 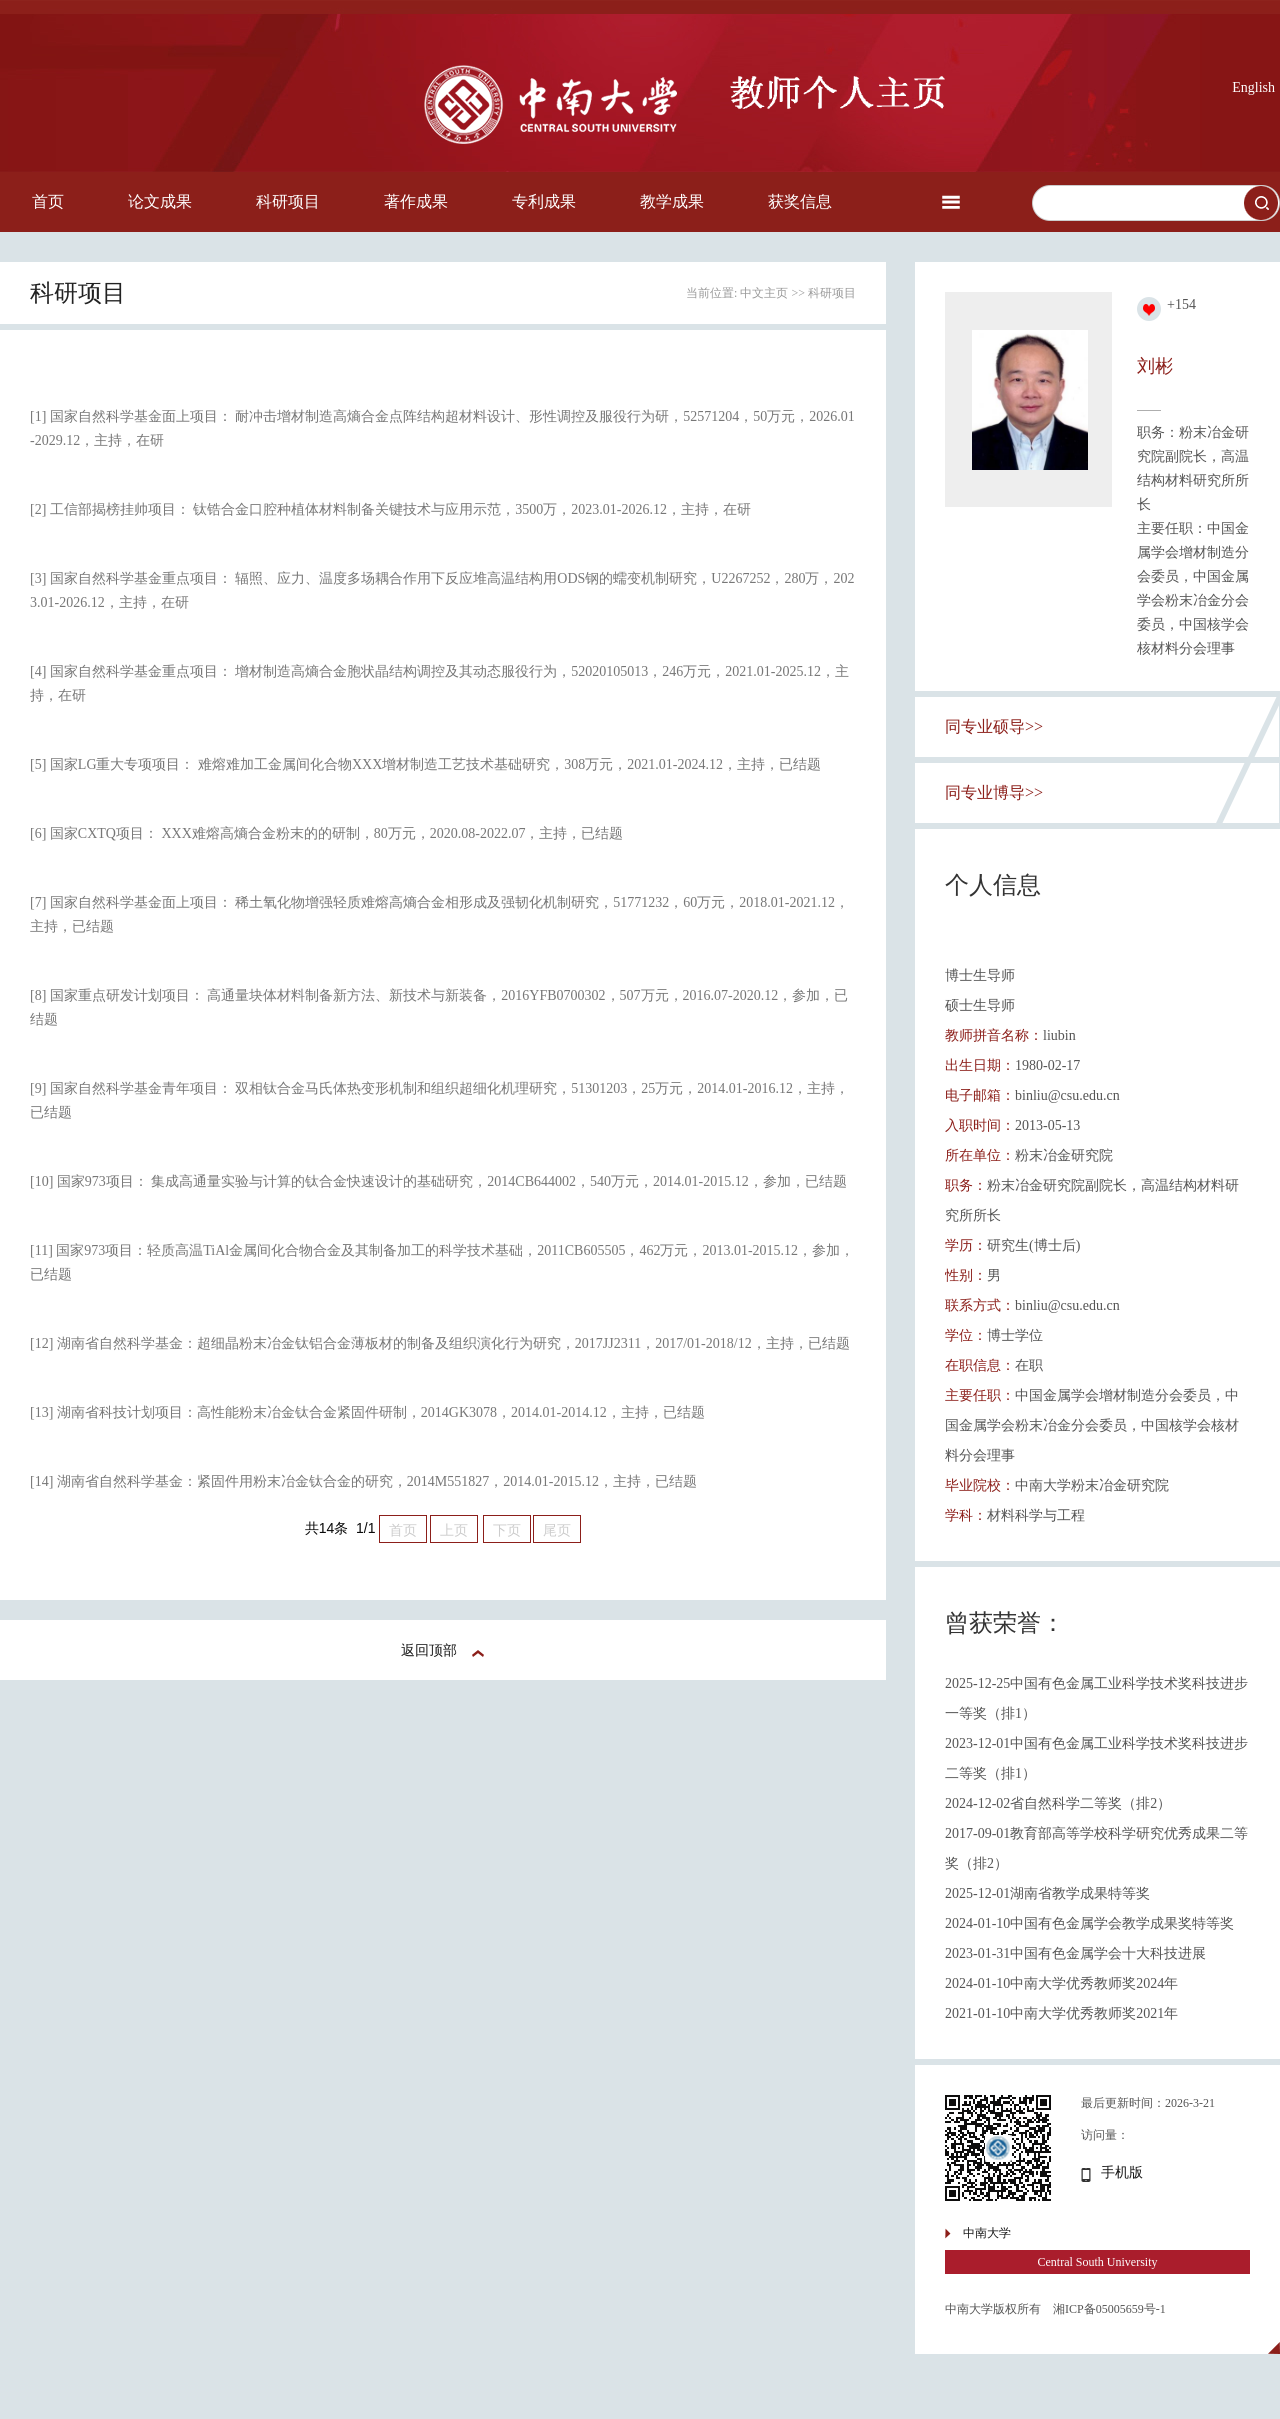 What do you see at coordinates (1098, 2262) in the screenshot?
I see `Central South University` at bounding box center [1098, 2262].